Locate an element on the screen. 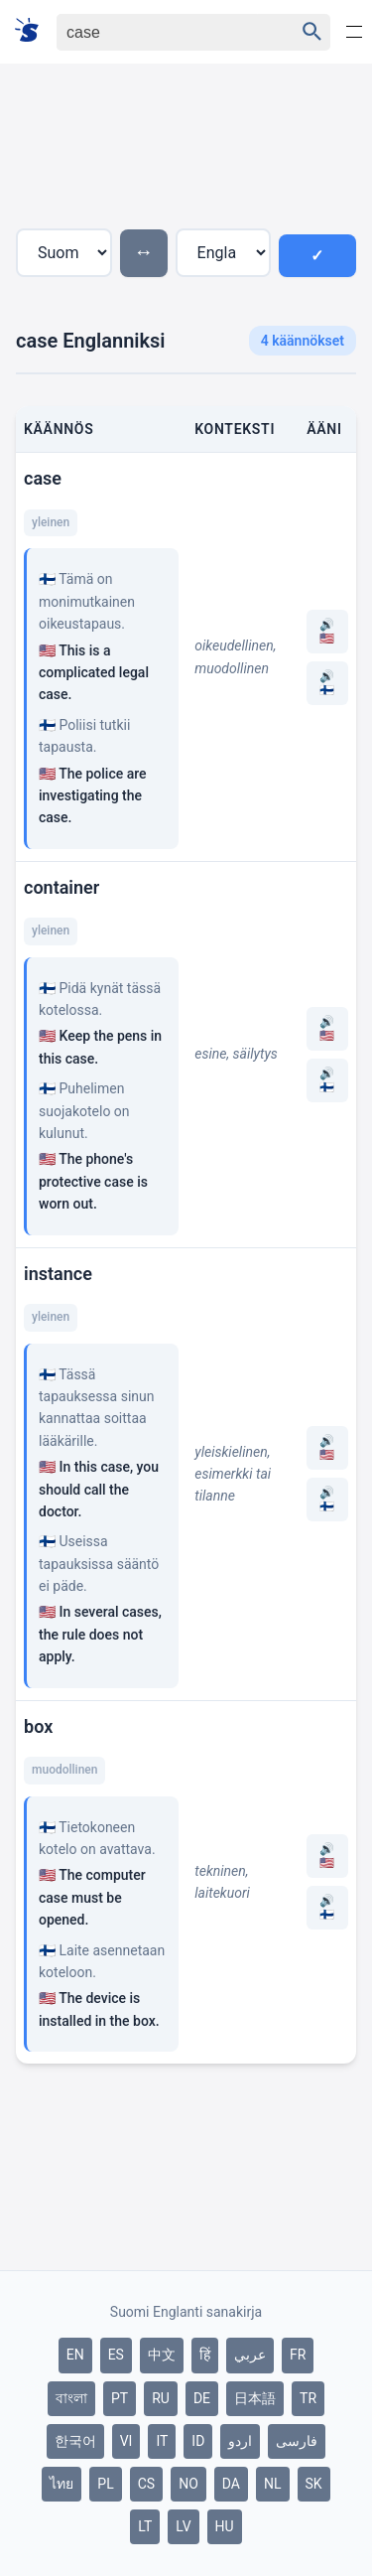  ไทย is located at coordinates (61, 2484).